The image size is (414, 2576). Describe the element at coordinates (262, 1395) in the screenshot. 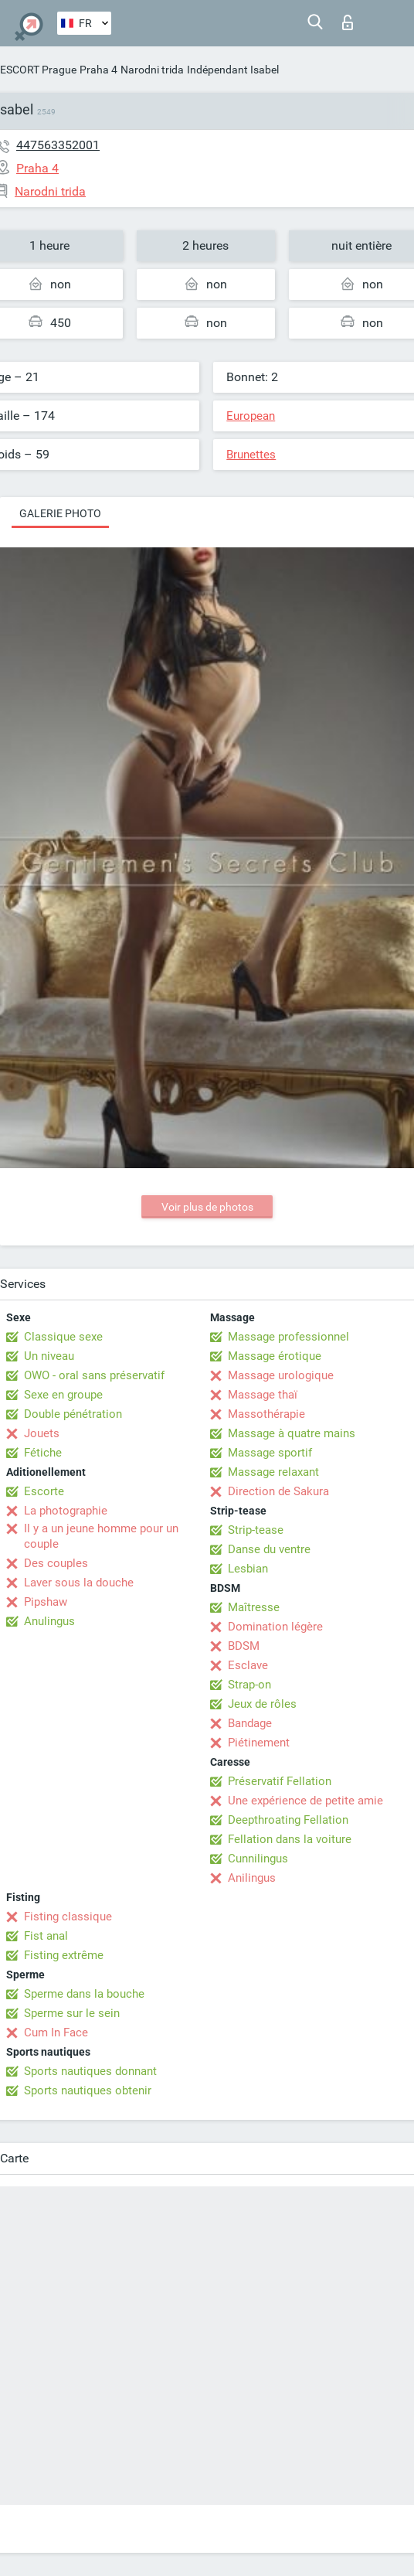

I see `Massage thaï` at that location.